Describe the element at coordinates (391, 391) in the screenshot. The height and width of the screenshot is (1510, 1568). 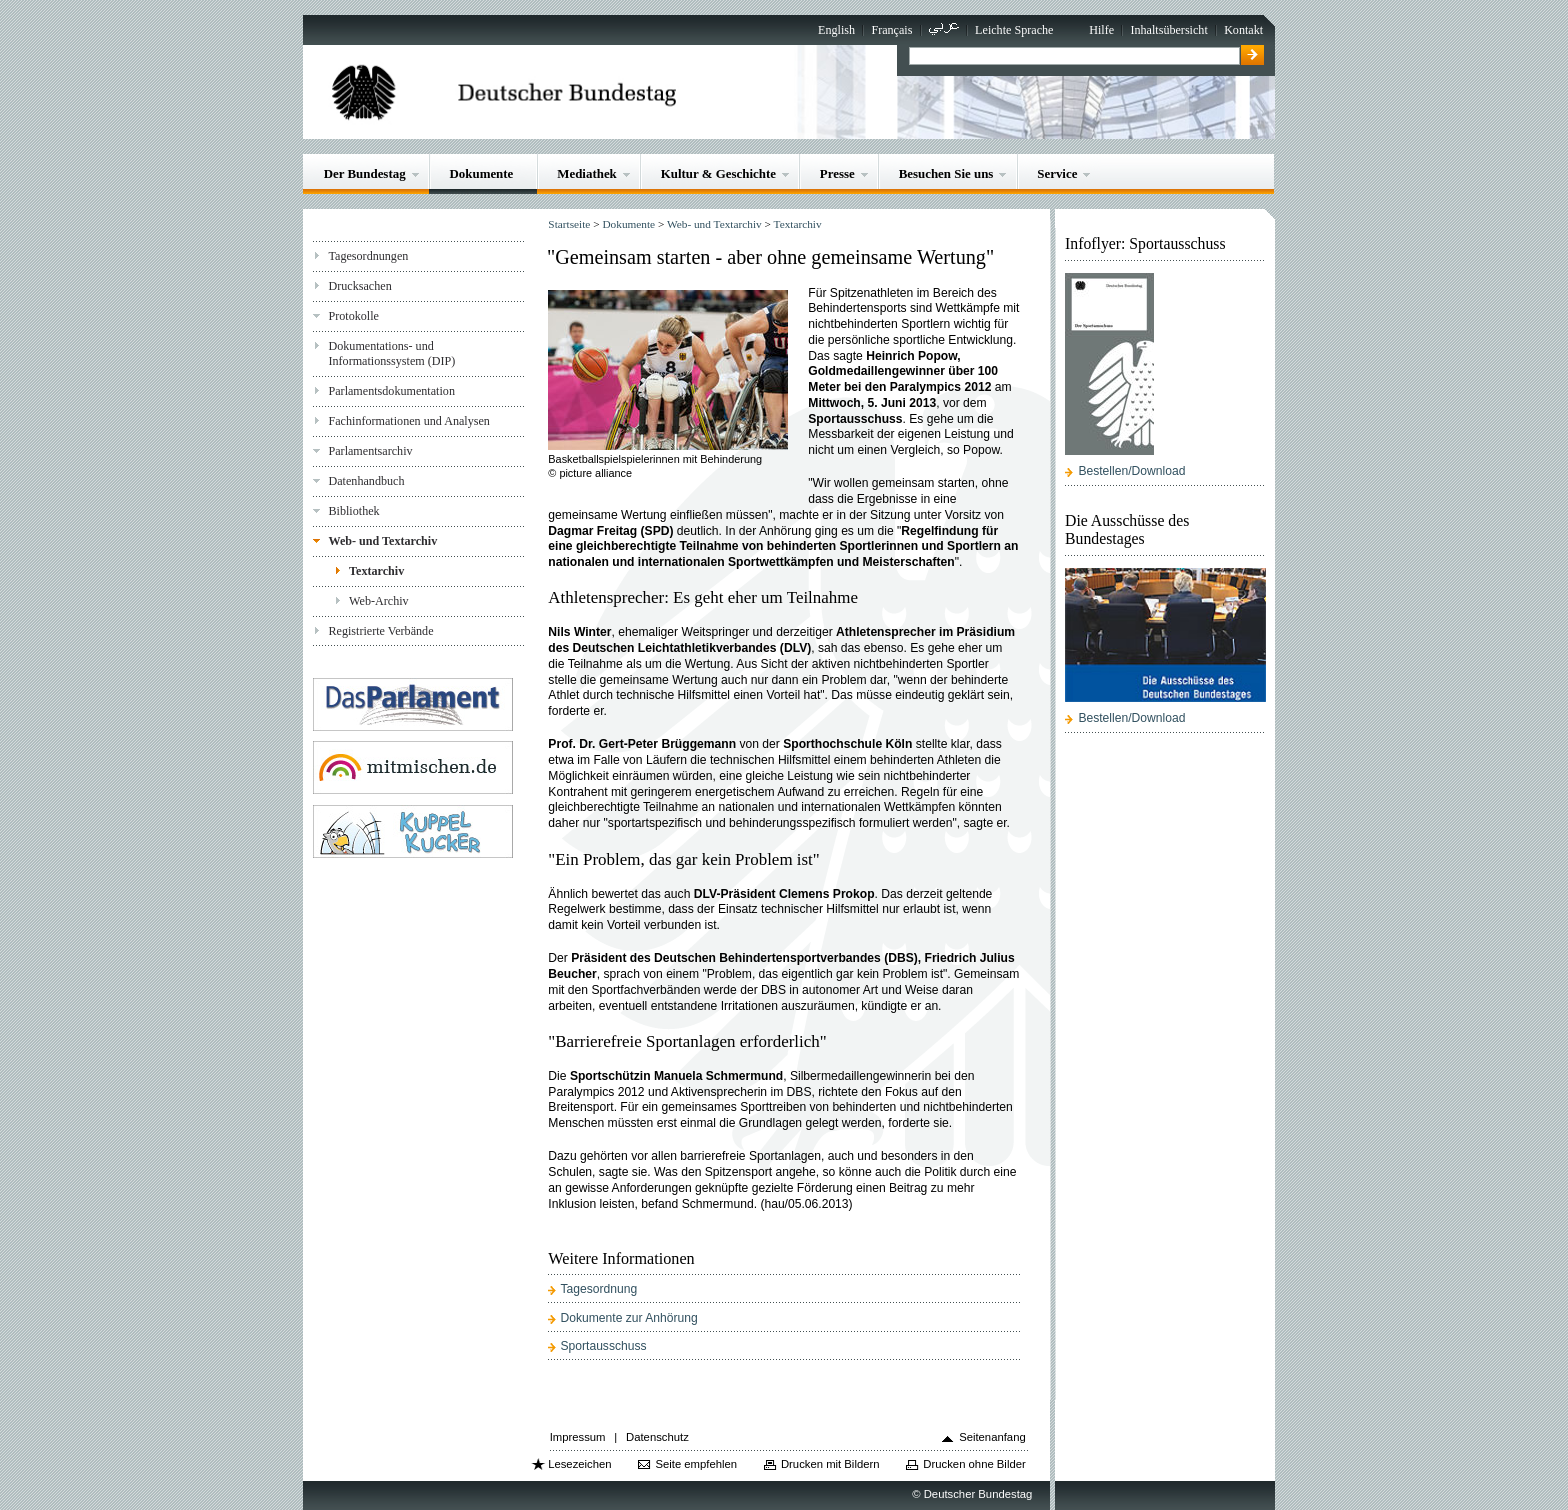
I see `Parlamentsdokumentation` at that location.